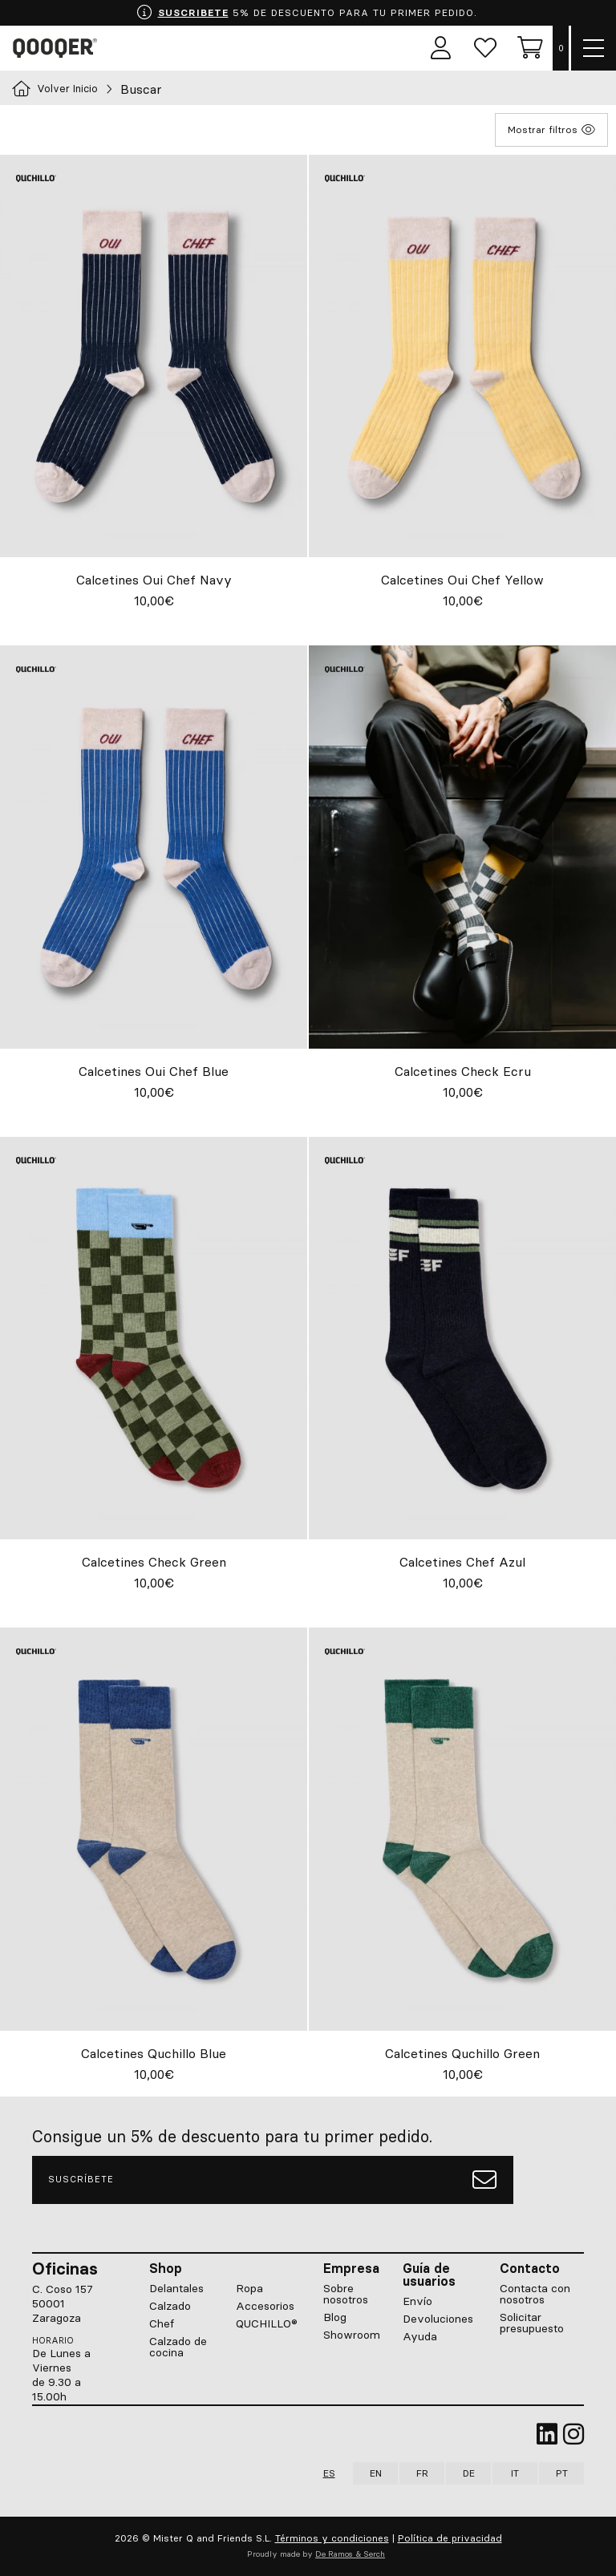 The width and height of the screenshot is (616, 2576). Describe the element at coordinates (332, 2538) in the screenshot. I see `Términos y condiciones` at that location.